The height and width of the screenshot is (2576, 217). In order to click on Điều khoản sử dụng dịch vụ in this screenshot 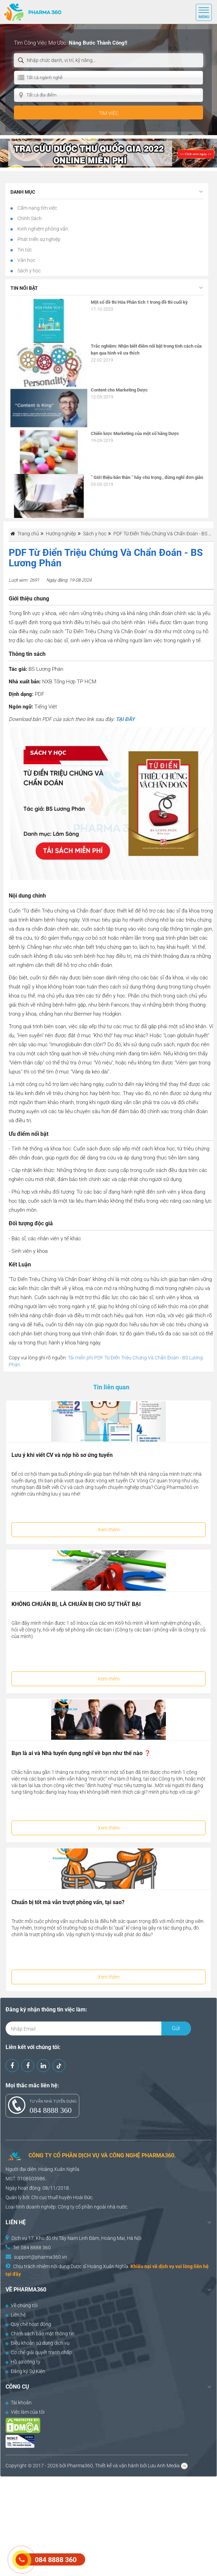, I will do `click(38, 2343)`.